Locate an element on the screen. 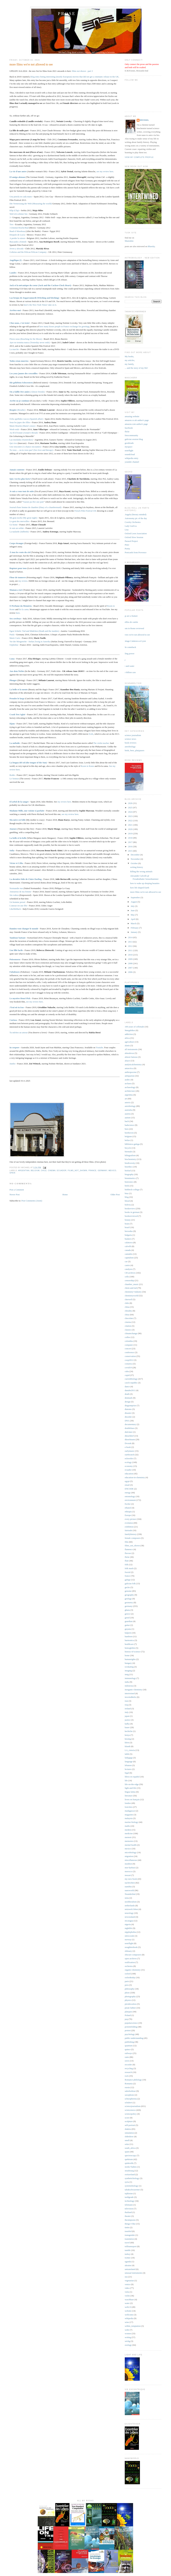 The width and height of the screenshot is (171, 2576). colombia is located at coordinates (129, 1341).